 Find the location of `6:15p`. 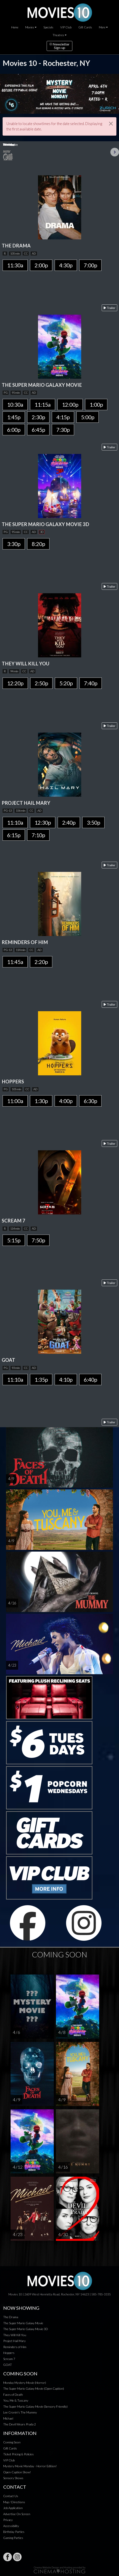

6:15p is located at coordinates (13, 835).